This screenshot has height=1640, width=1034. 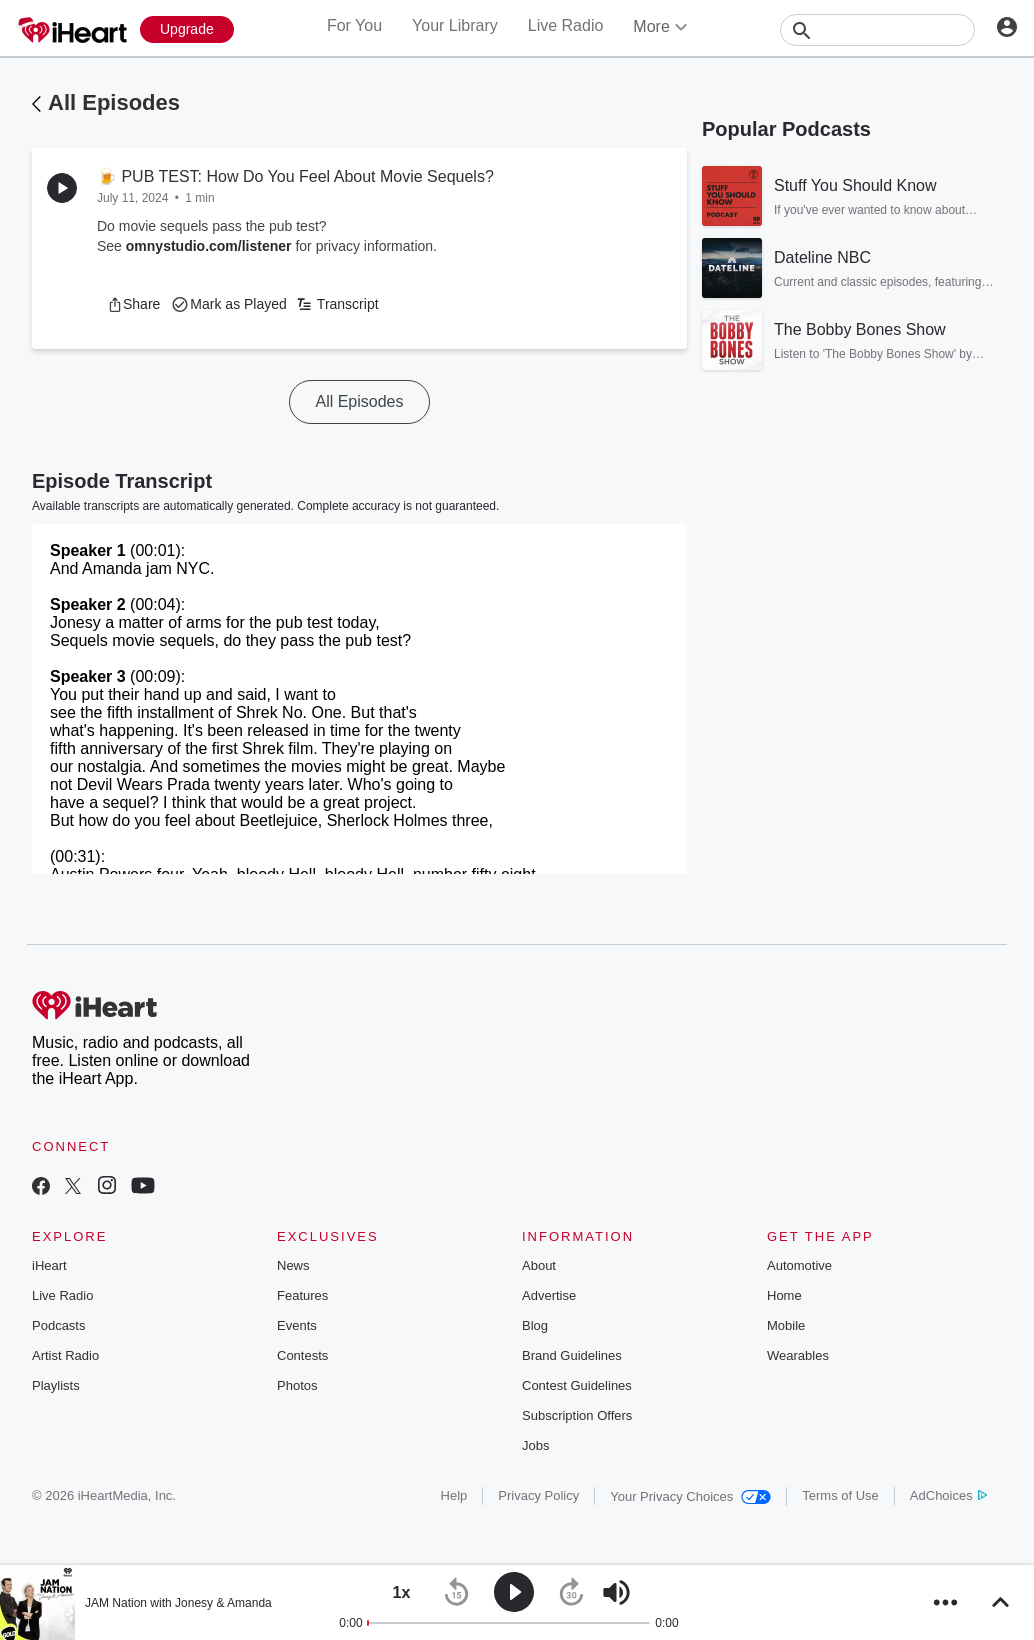 What do you see at coordinates (297, 1325) in the screenshot?
I see `Events` at bounding box center [297, 1325].